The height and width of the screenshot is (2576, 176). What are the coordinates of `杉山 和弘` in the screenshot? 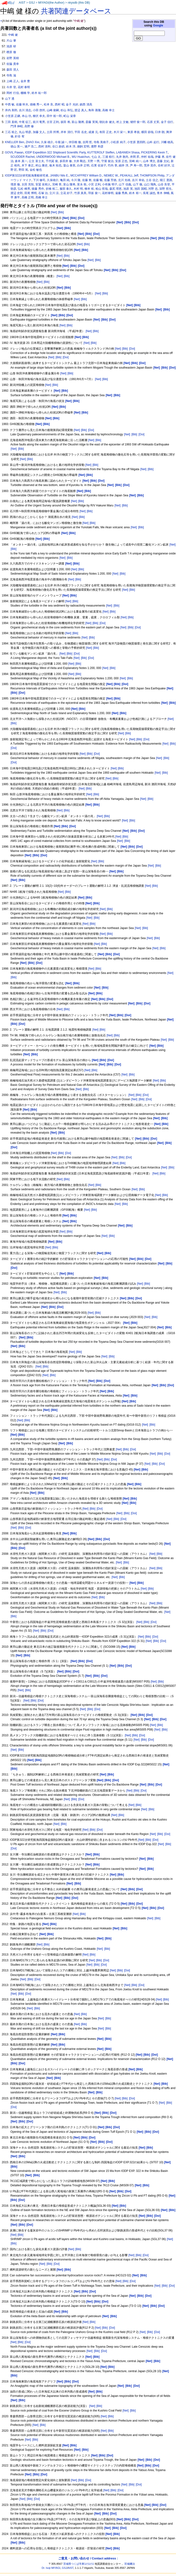 It's located at (67, 110).